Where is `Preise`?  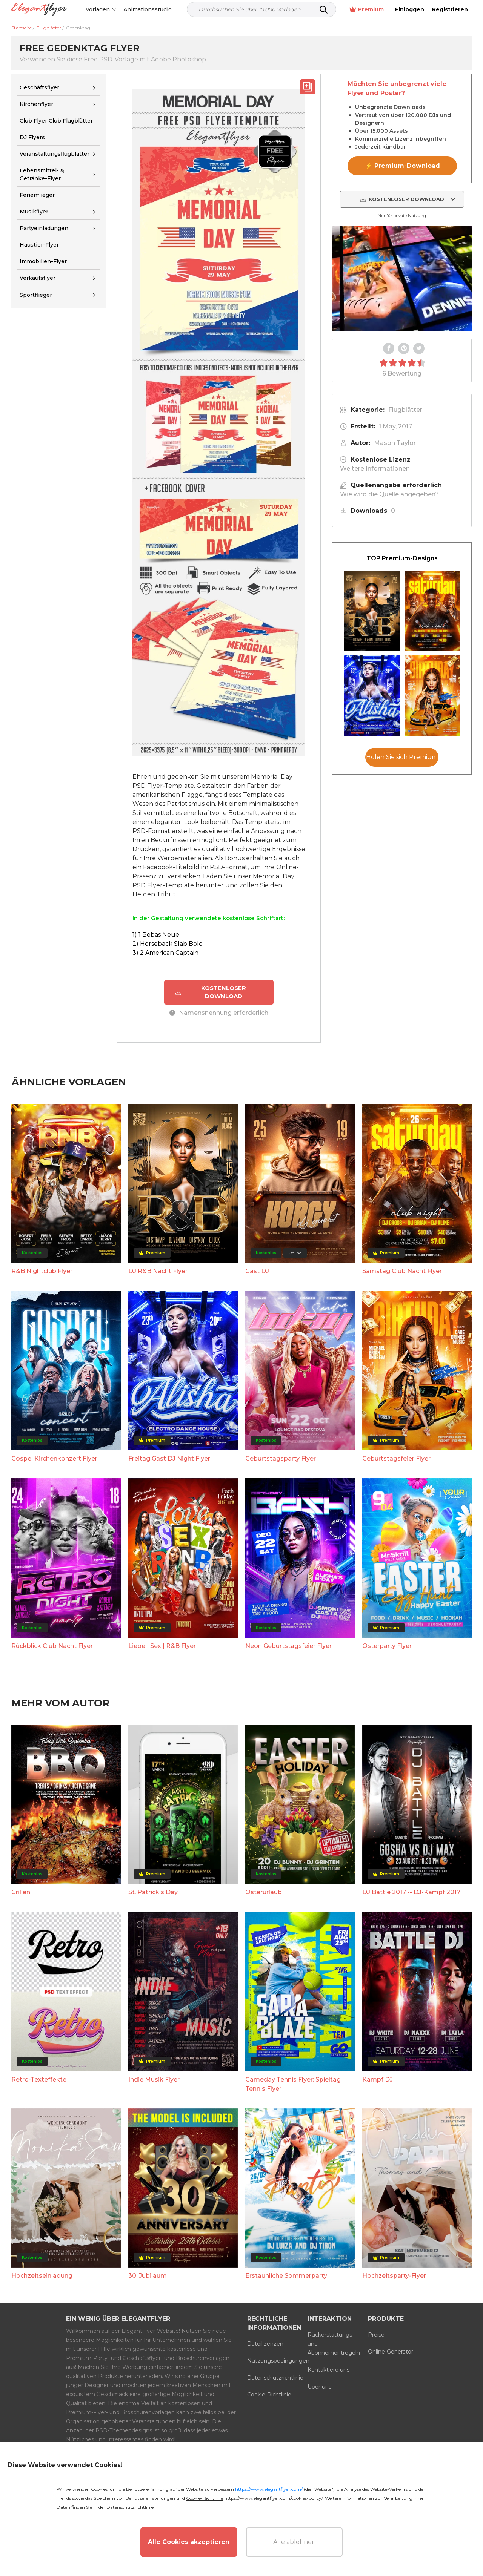
Preise is located at coordinates (376, 2334).